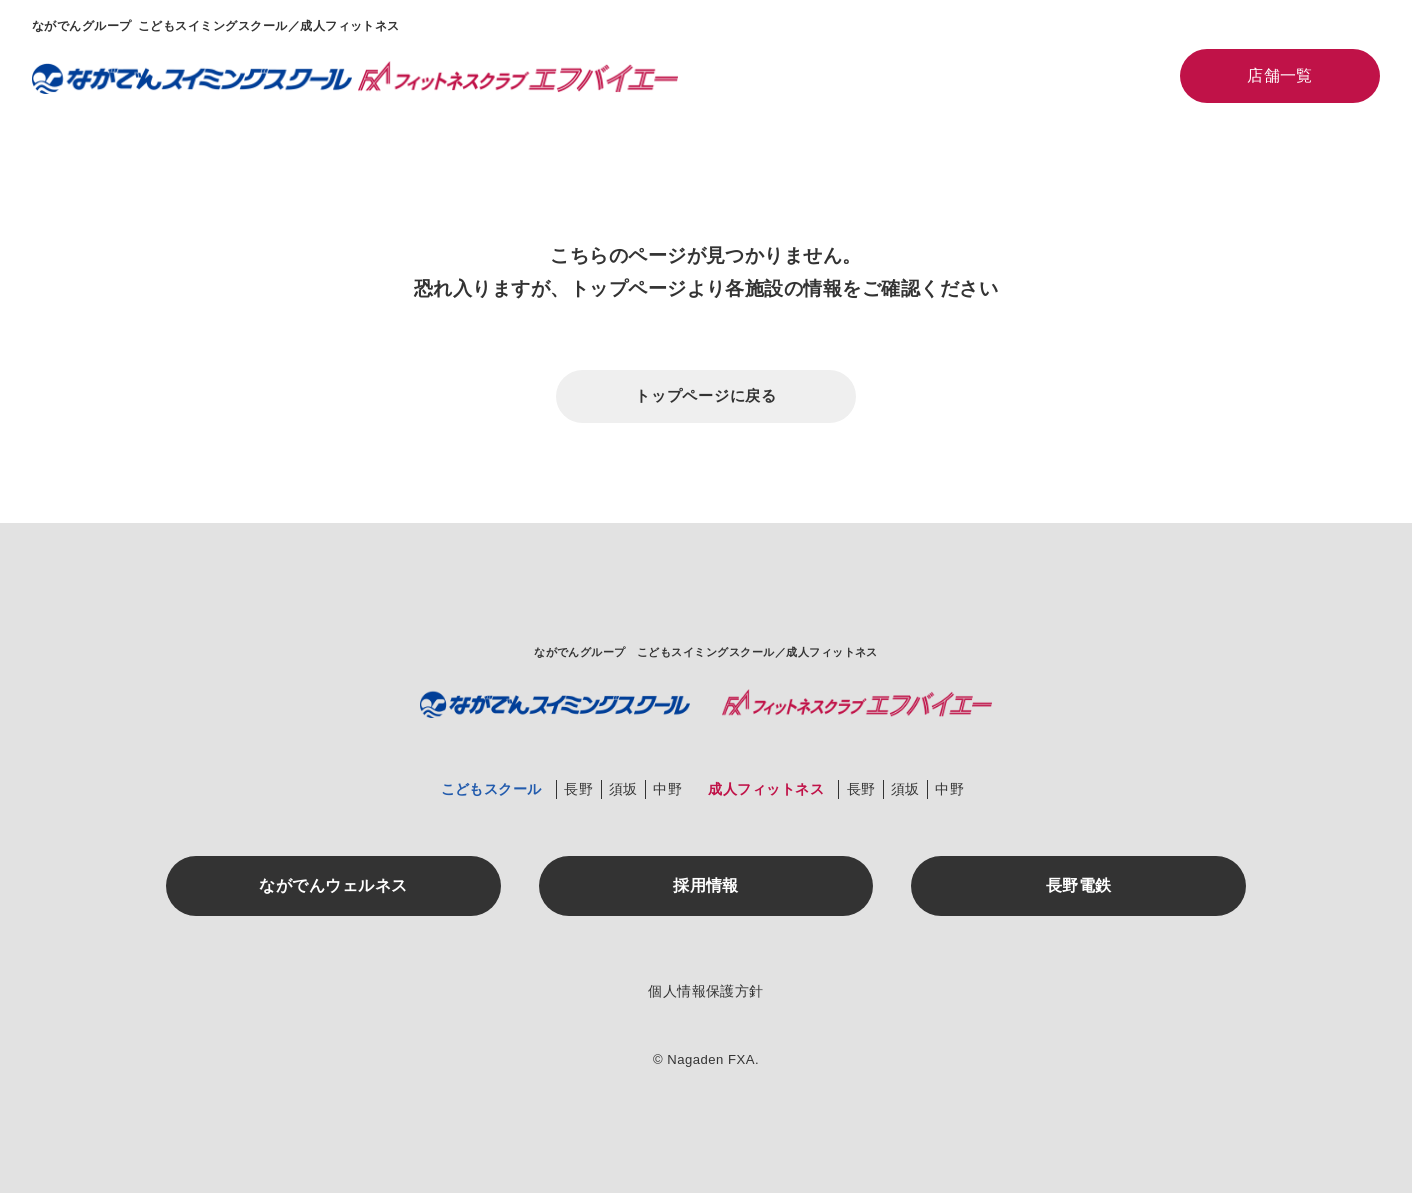  I want to click on トップページに戻る, so click(706, 395).